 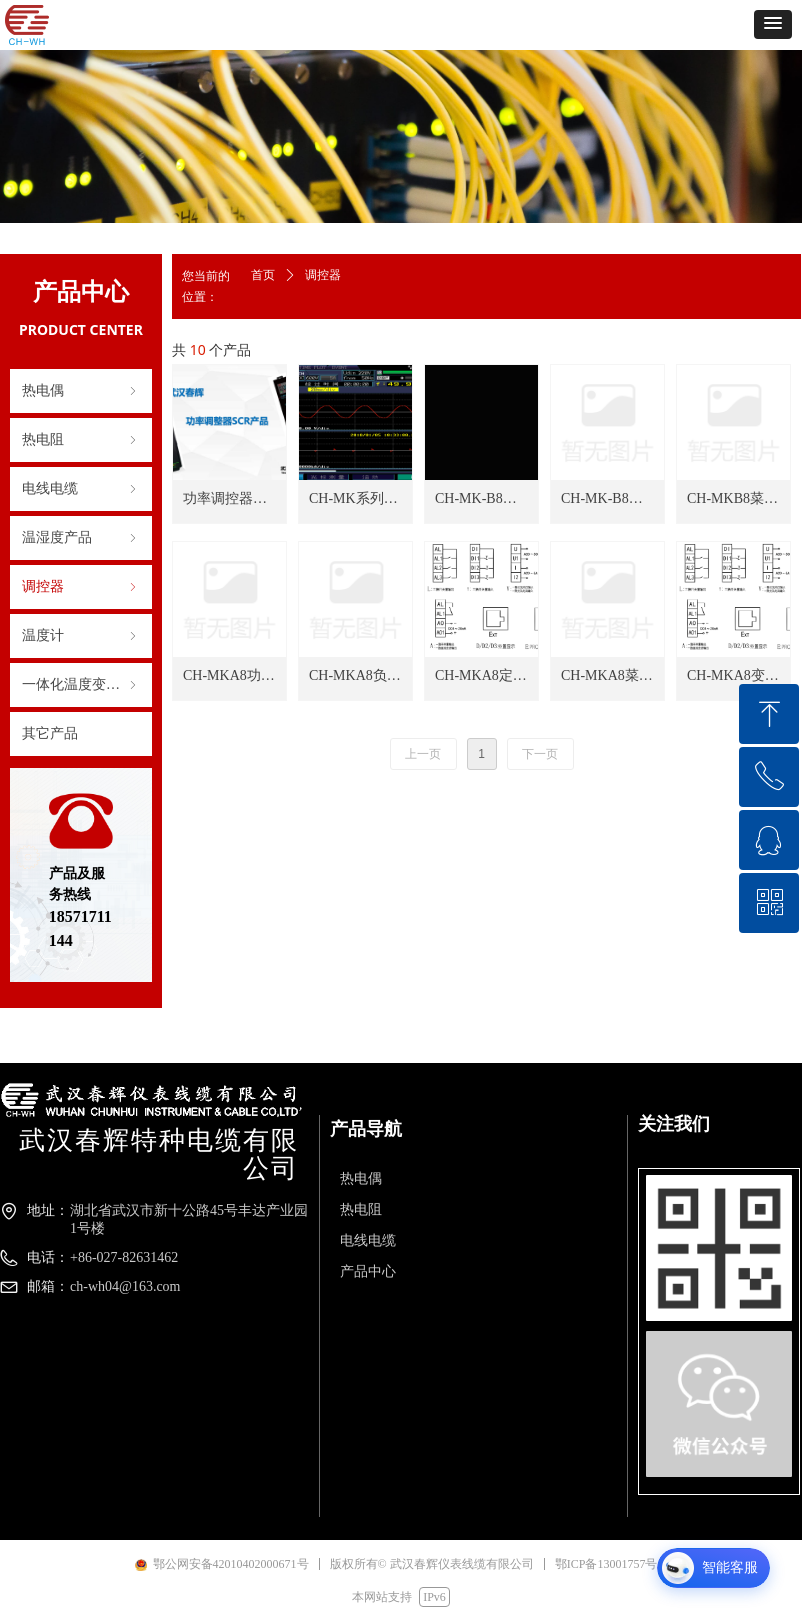 I want to click on 调控器, so click(x=81, y=587).